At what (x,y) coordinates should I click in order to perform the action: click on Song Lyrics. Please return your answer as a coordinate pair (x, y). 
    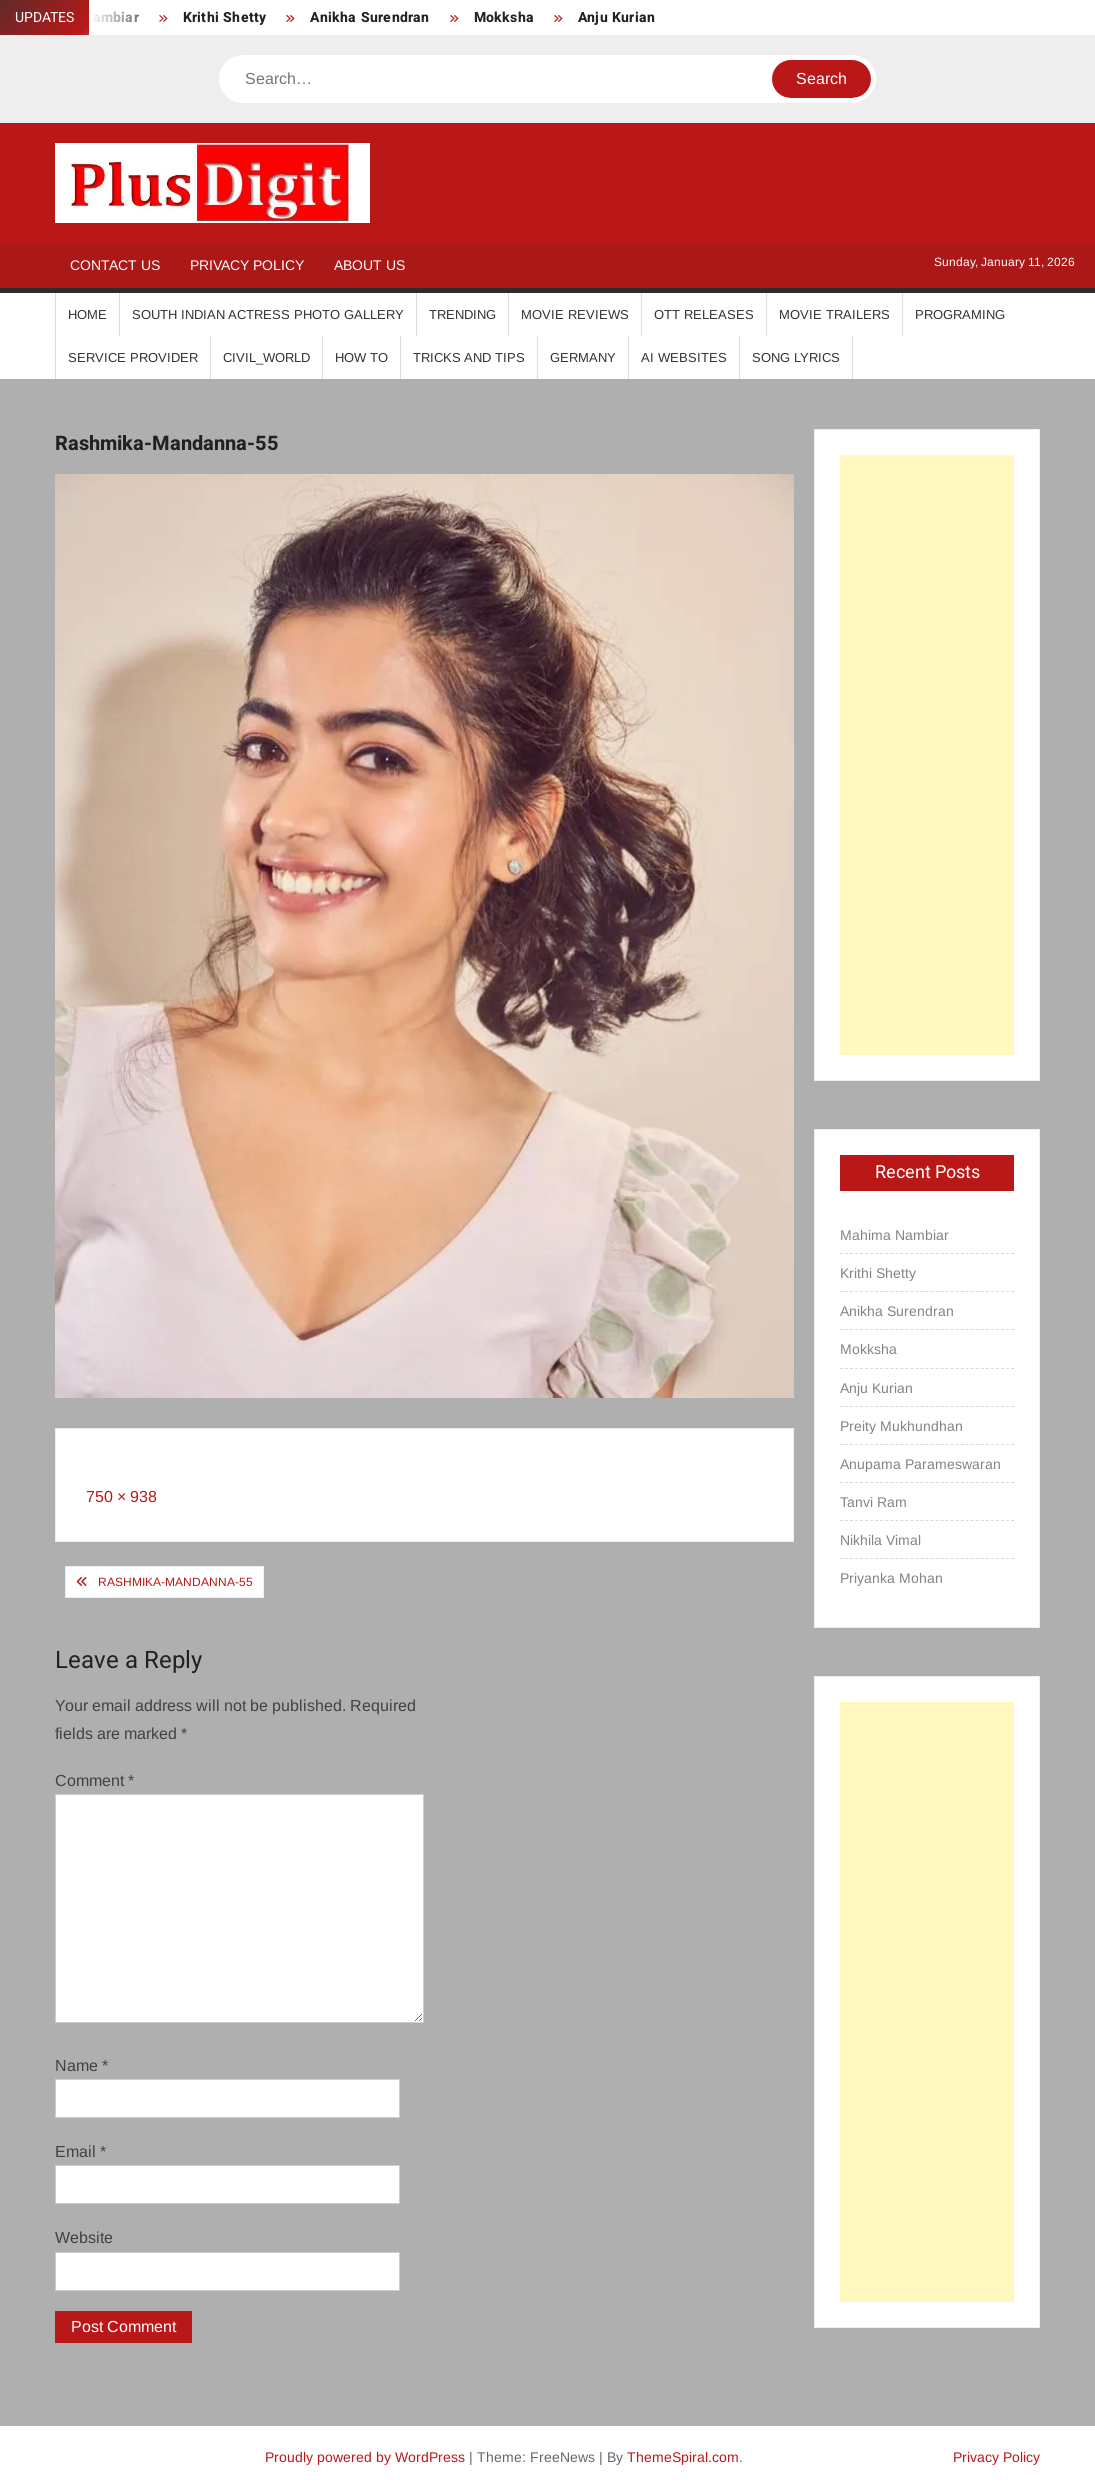
    Looking at the image, I should click on (796, 357).